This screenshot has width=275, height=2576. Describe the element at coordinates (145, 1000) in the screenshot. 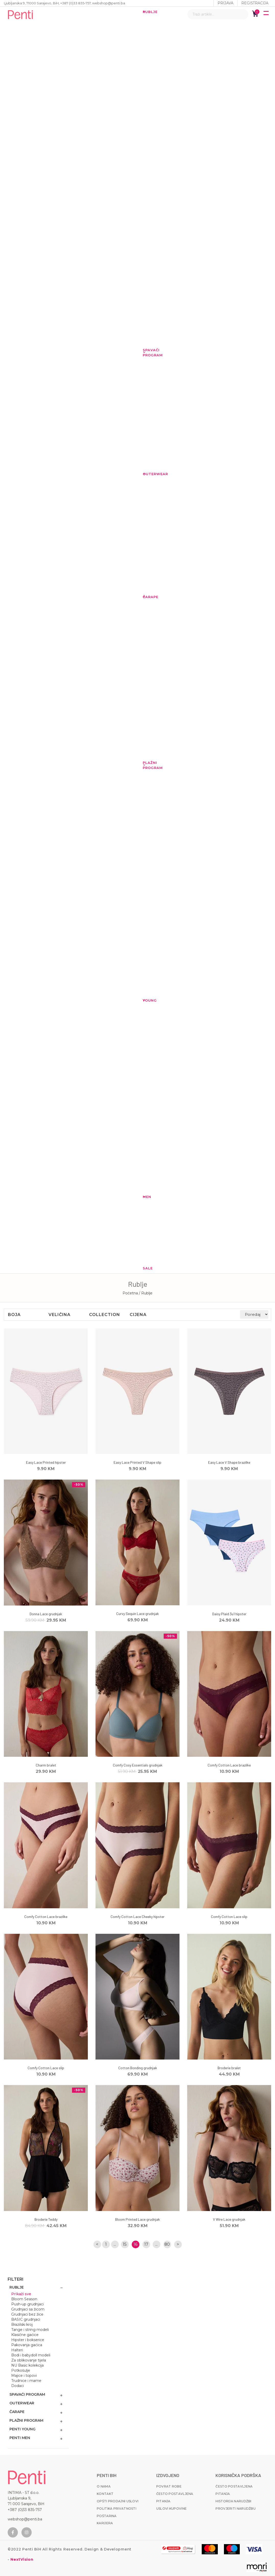

I see `YOUNG` at that location.